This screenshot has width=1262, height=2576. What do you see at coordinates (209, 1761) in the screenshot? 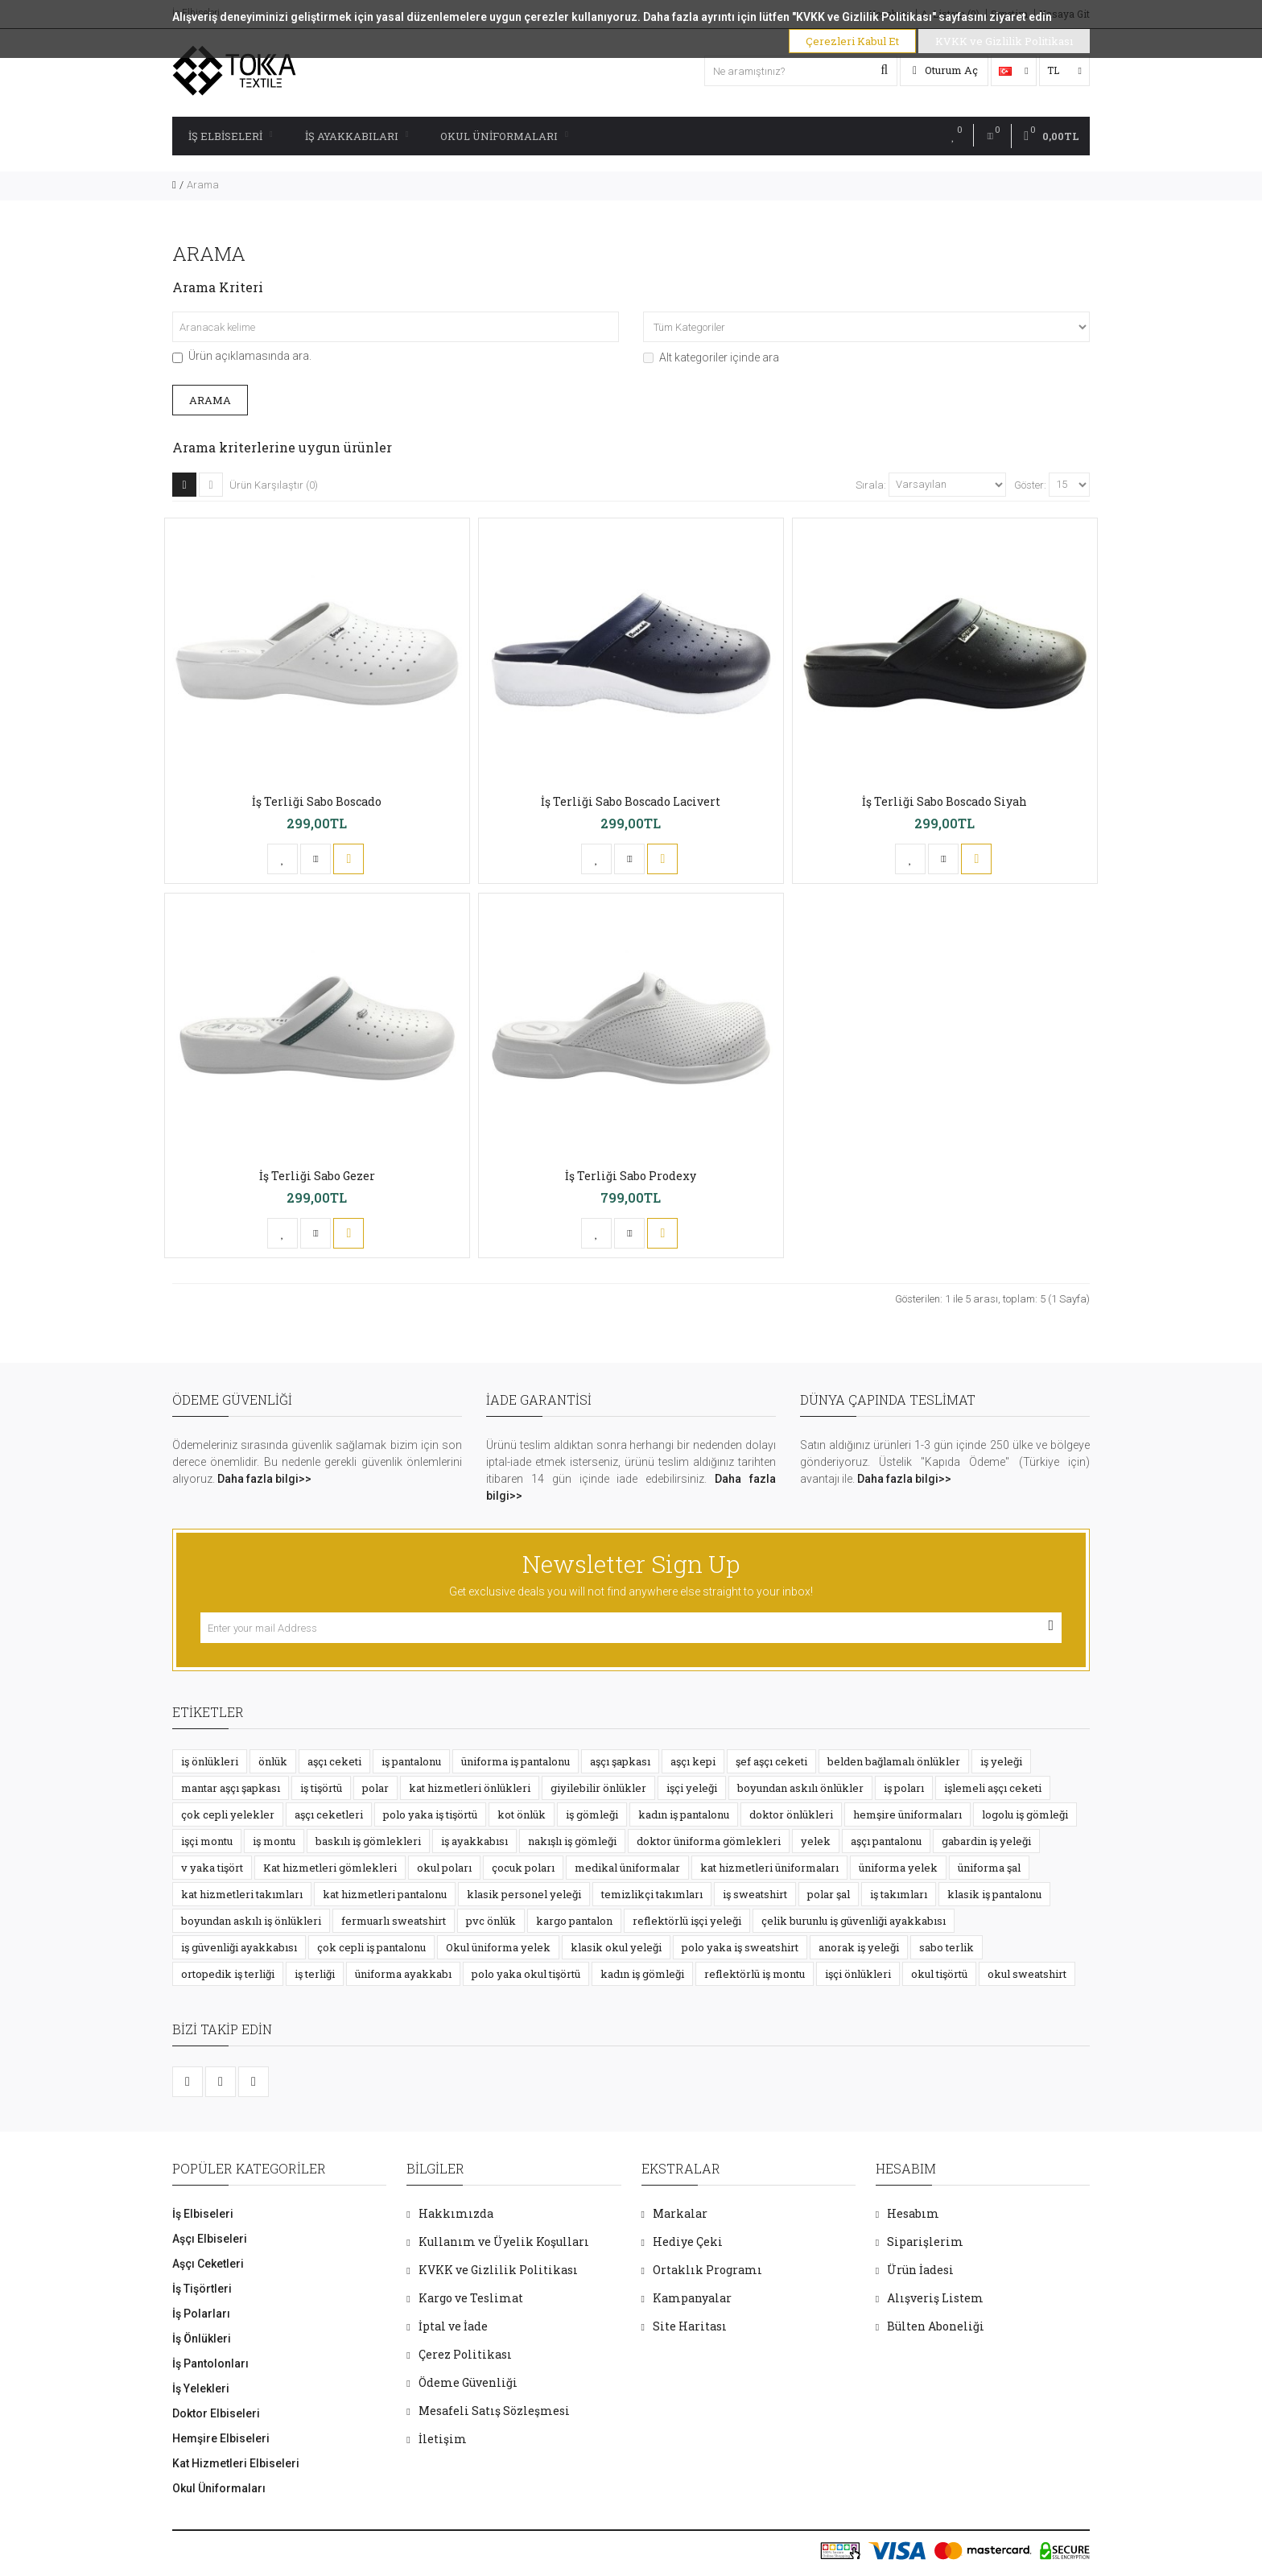
I see `iş önlükleri` at bounding box center [209, 1761].